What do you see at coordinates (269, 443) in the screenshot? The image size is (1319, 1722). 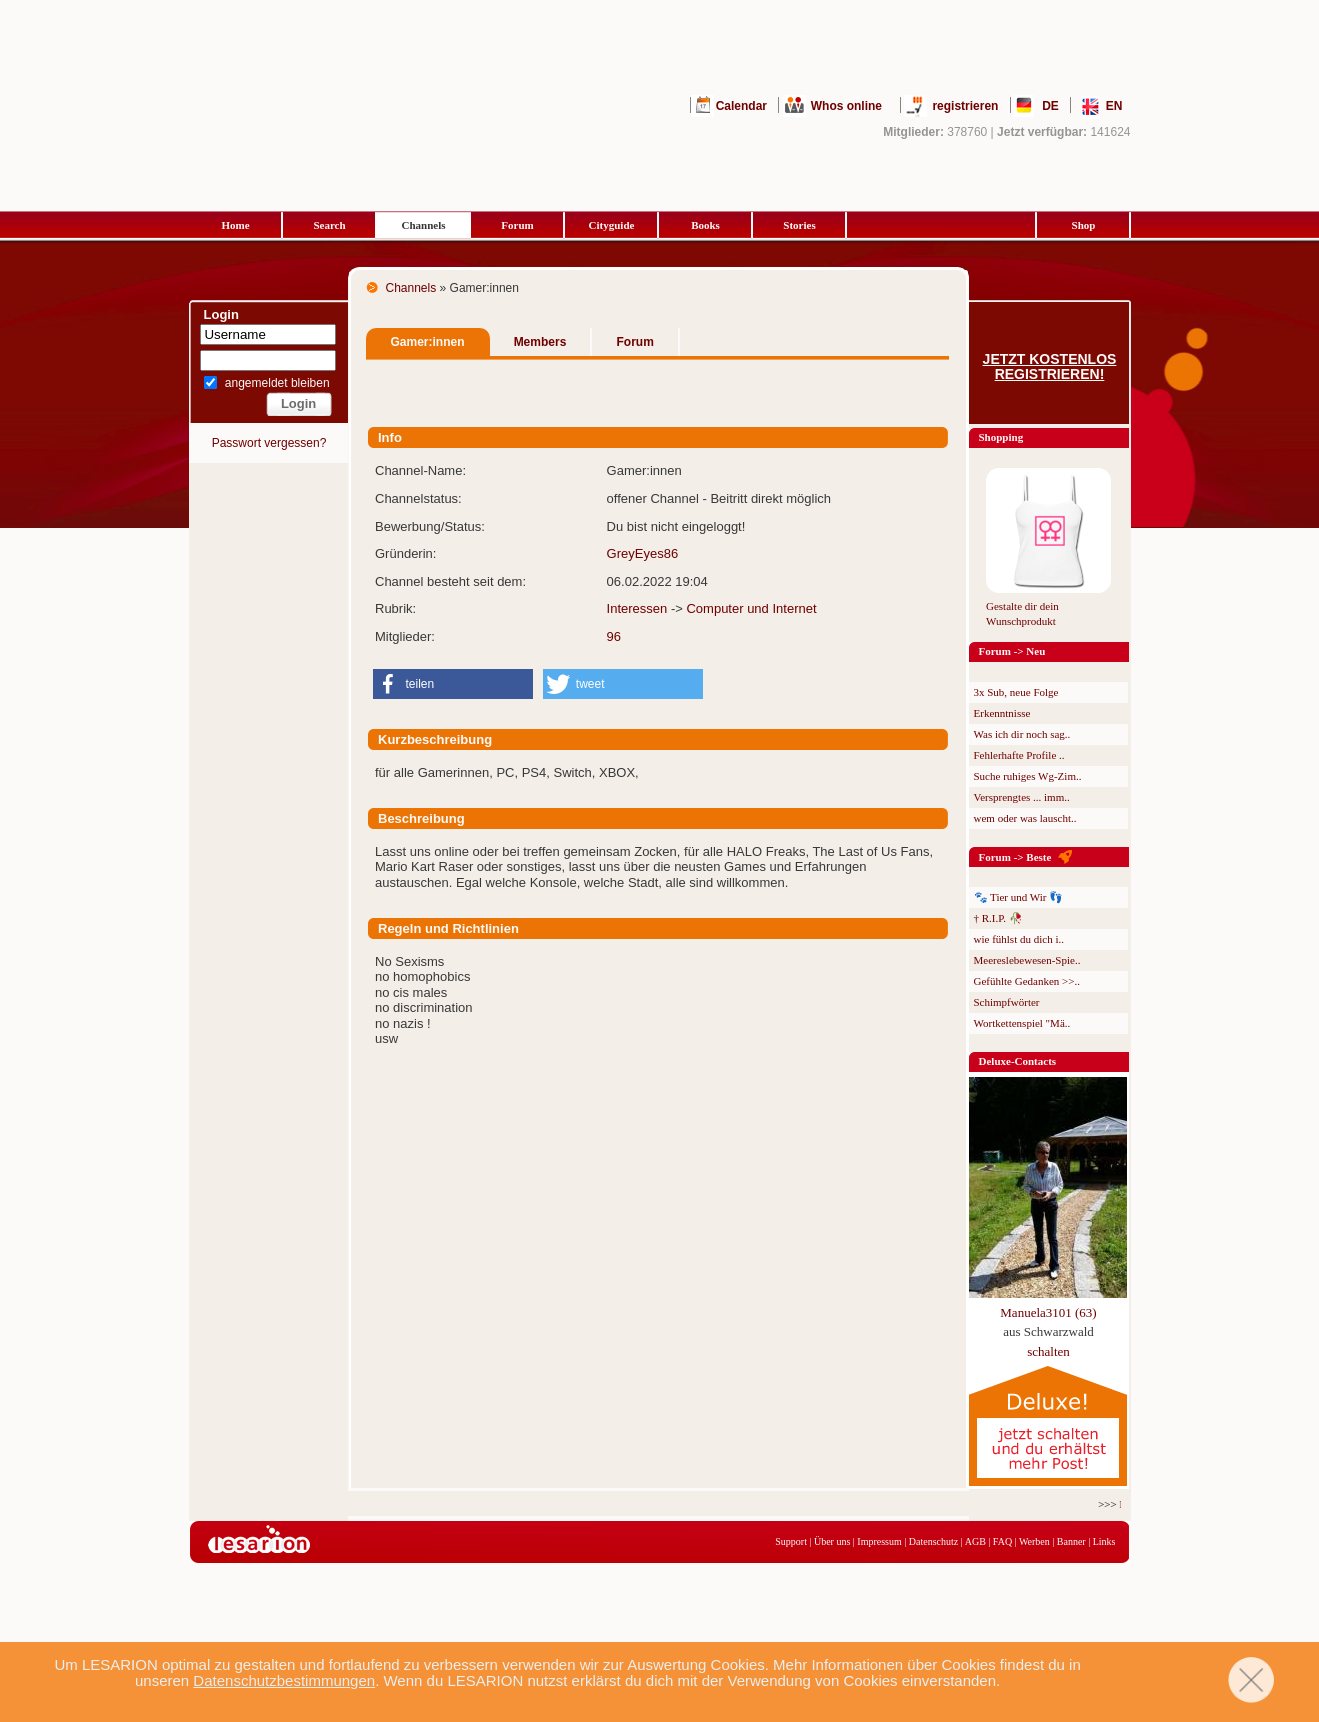 I see `Passwort vergessen?` at bounding box center [269, 443].